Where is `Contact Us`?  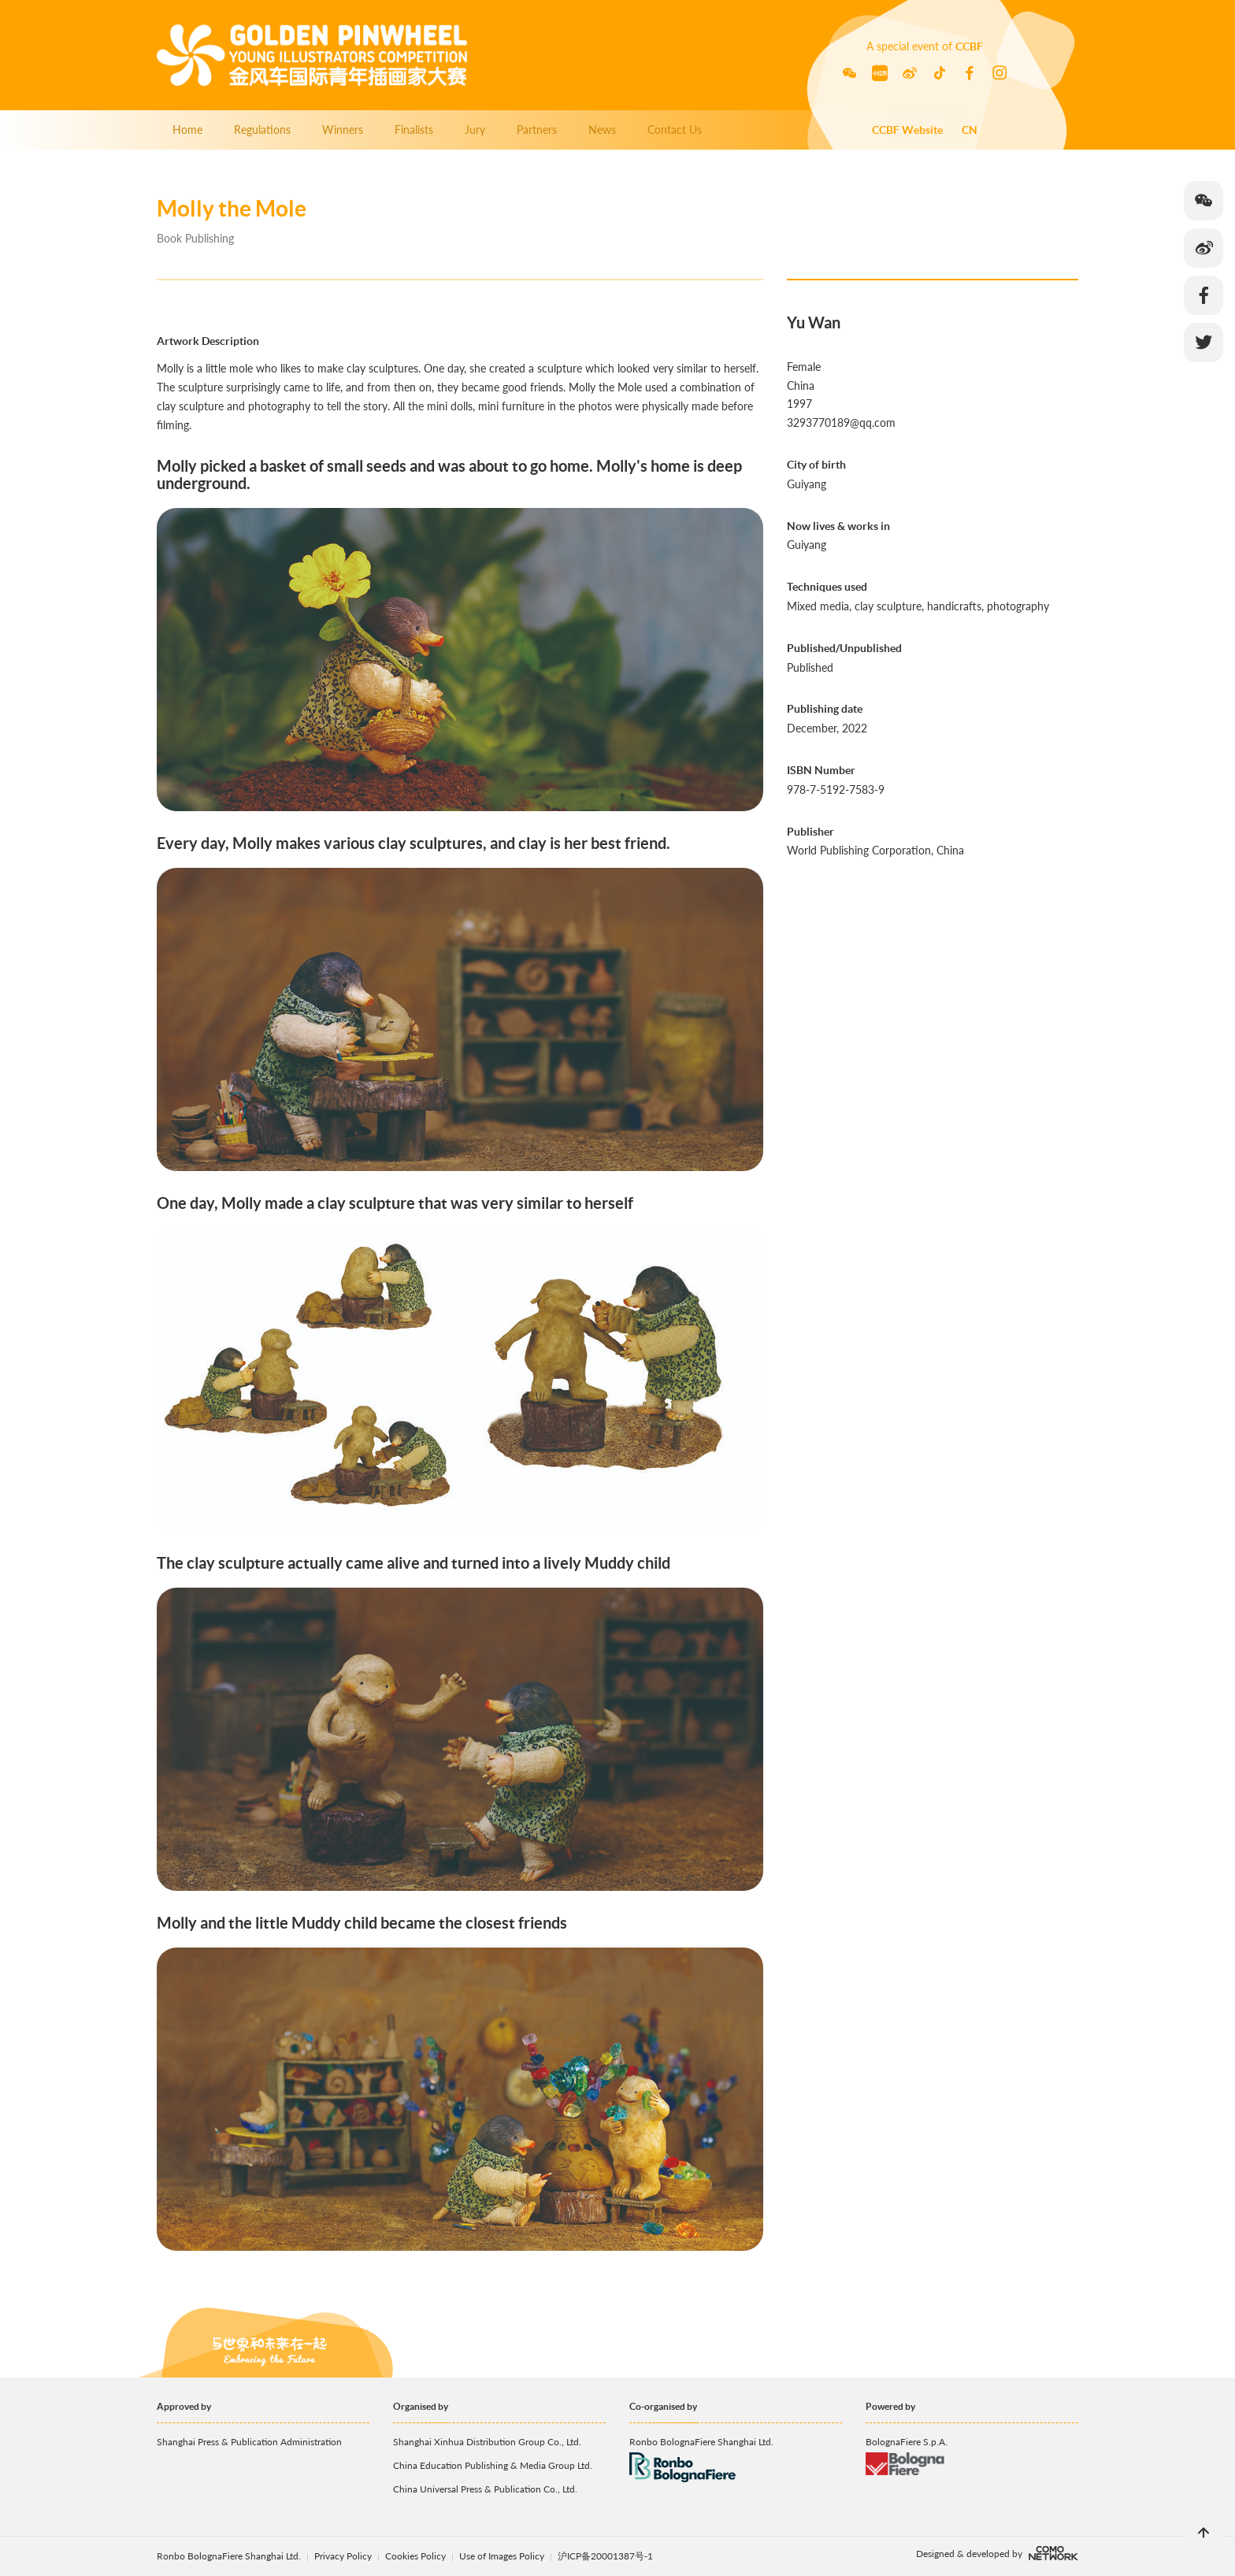
Contact Us is located at coordinates (674, 129).